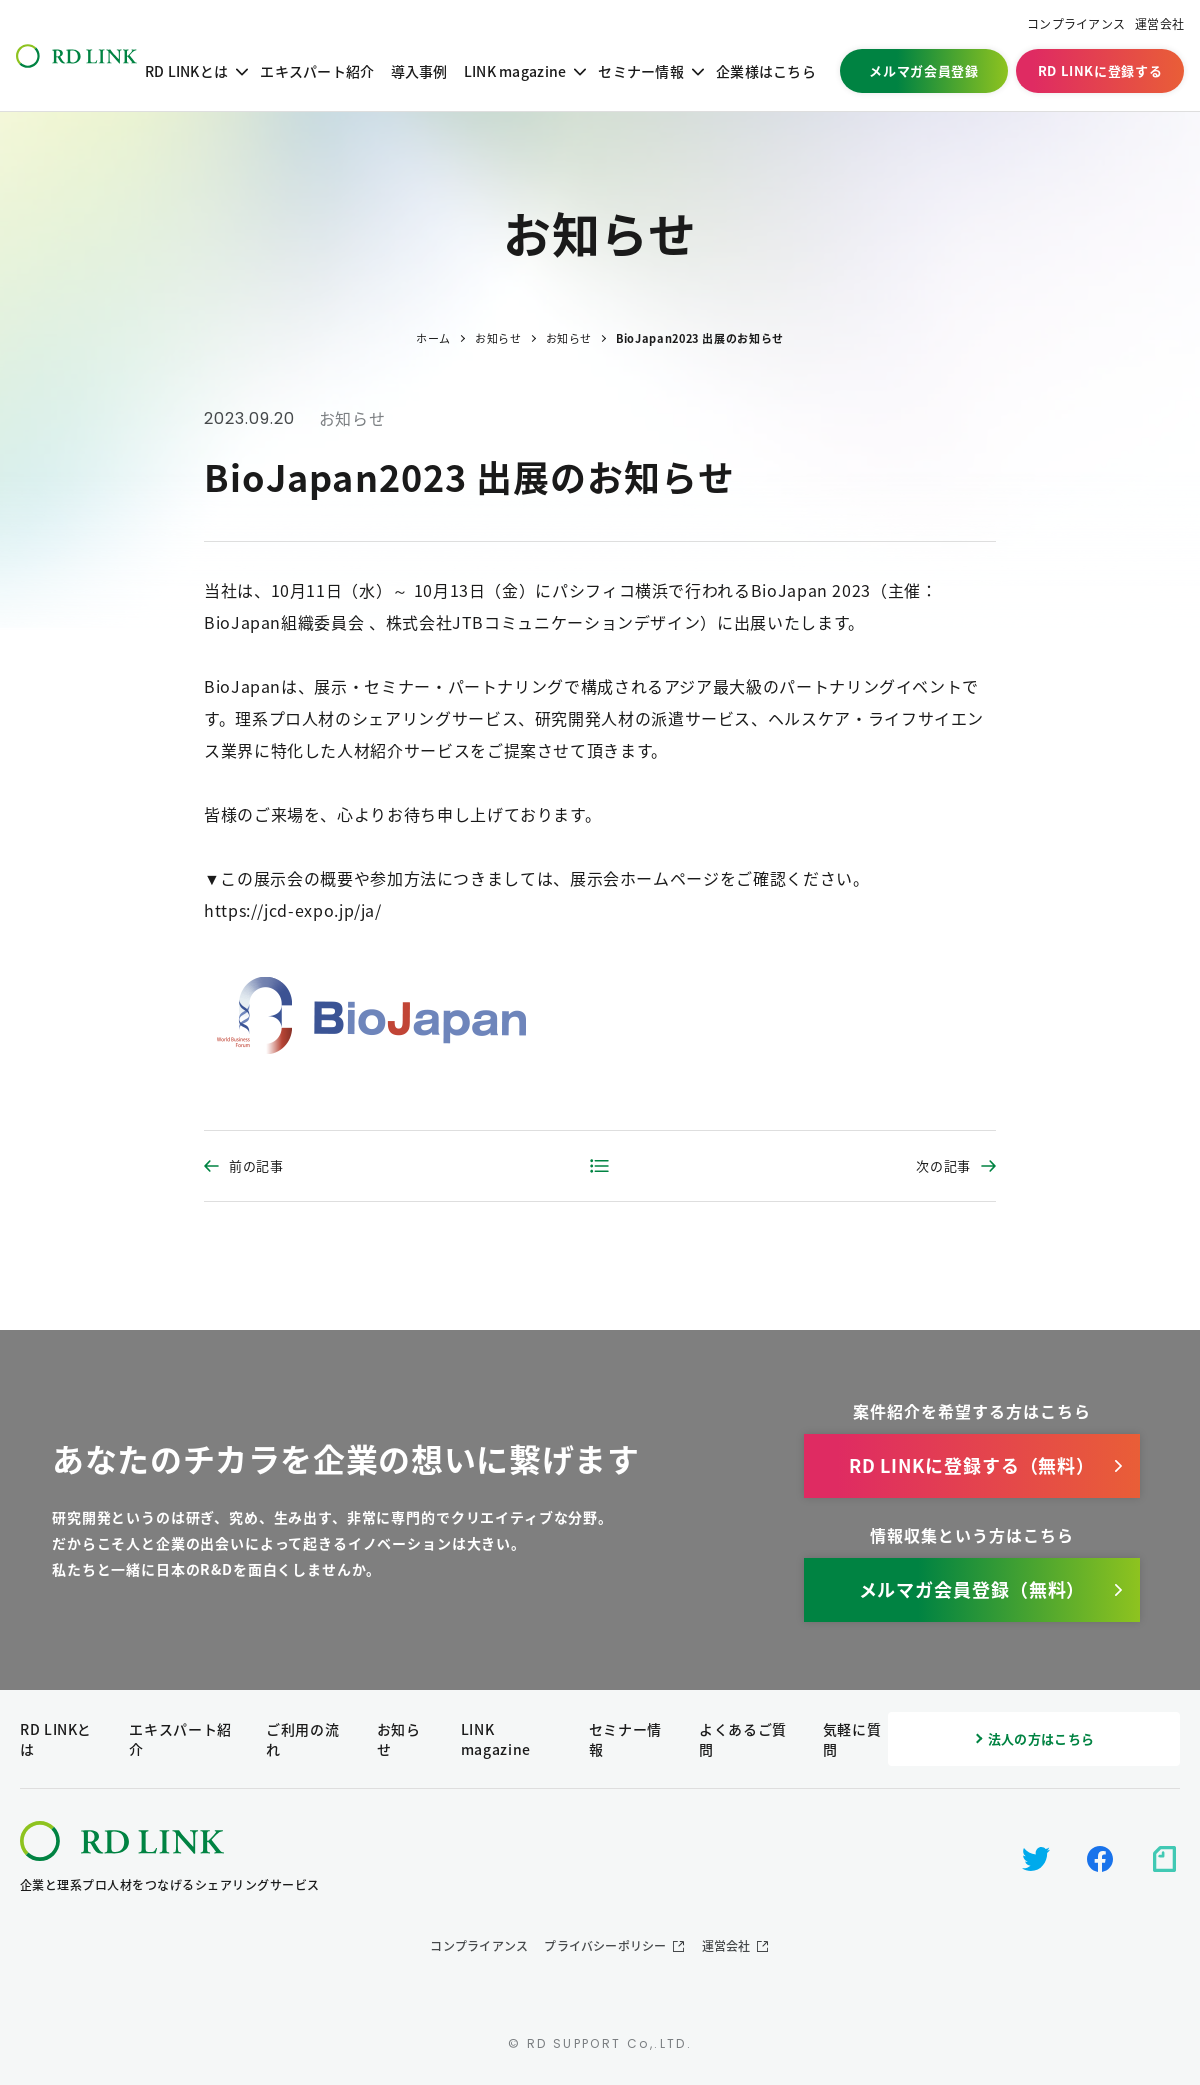 The width and height of the screenshot is (1200, 2085). I want to click on 次の記事, so click(943, 1165).